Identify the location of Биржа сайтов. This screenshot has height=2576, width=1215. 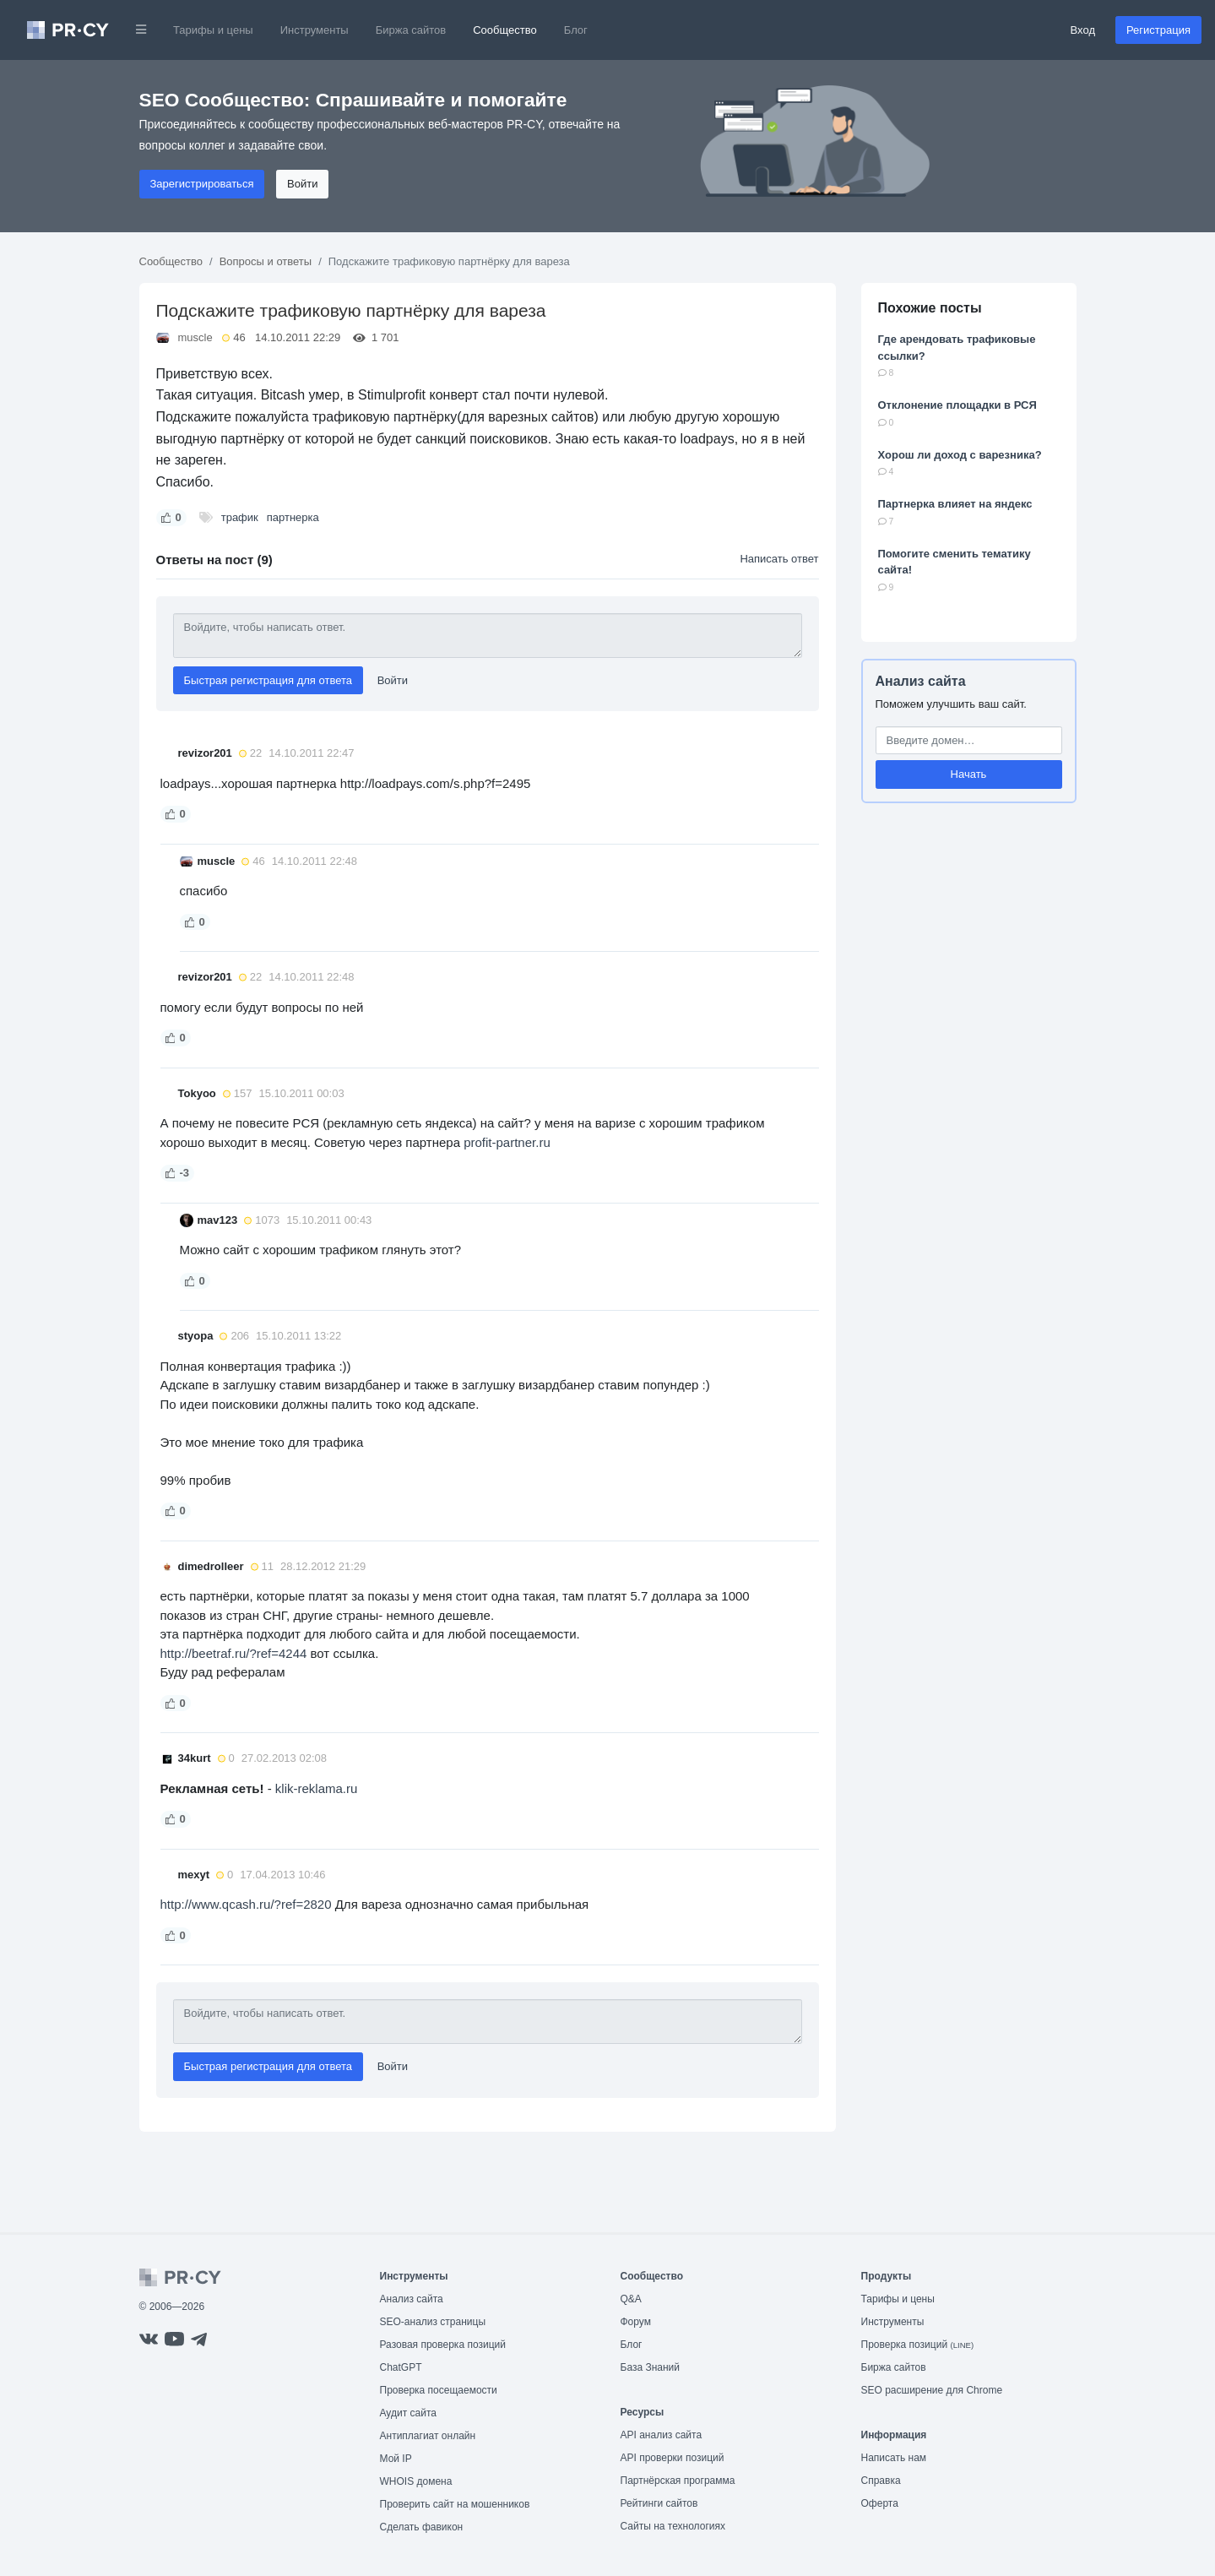
(411, 30).